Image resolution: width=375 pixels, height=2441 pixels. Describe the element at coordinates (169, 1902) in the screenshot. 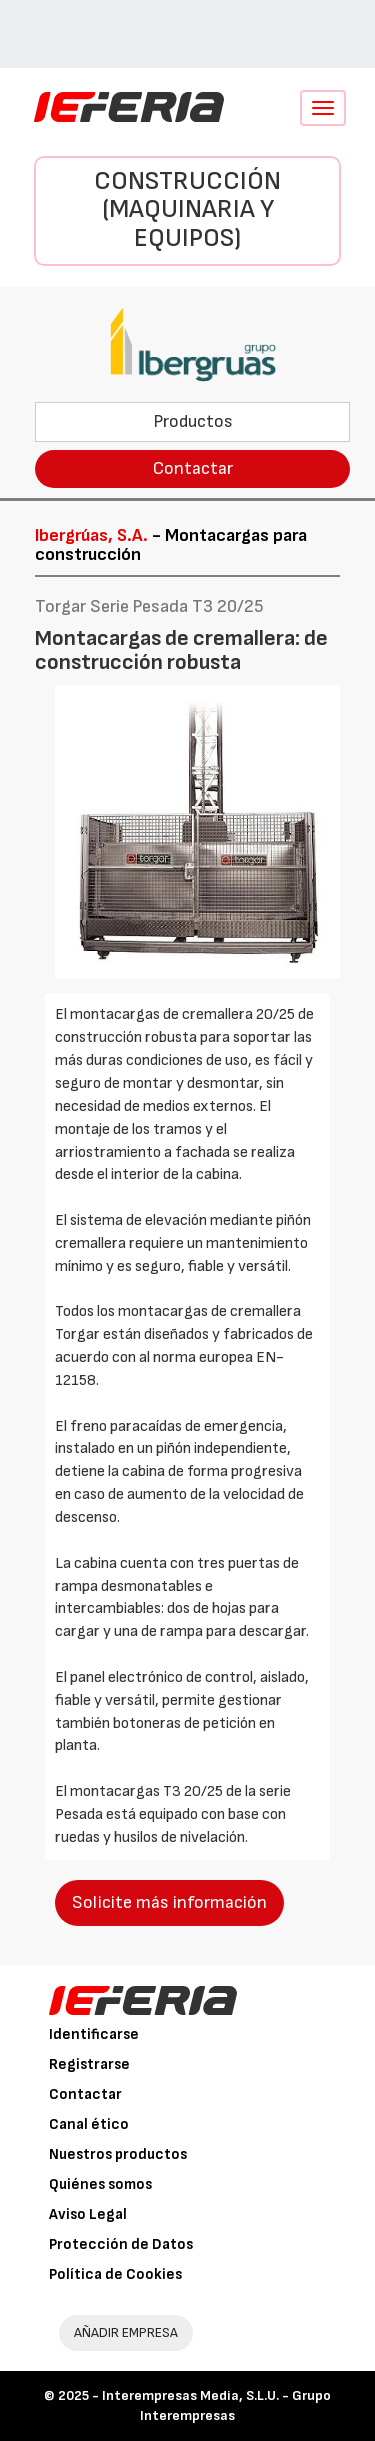

I see `Solicite más información` at that location.